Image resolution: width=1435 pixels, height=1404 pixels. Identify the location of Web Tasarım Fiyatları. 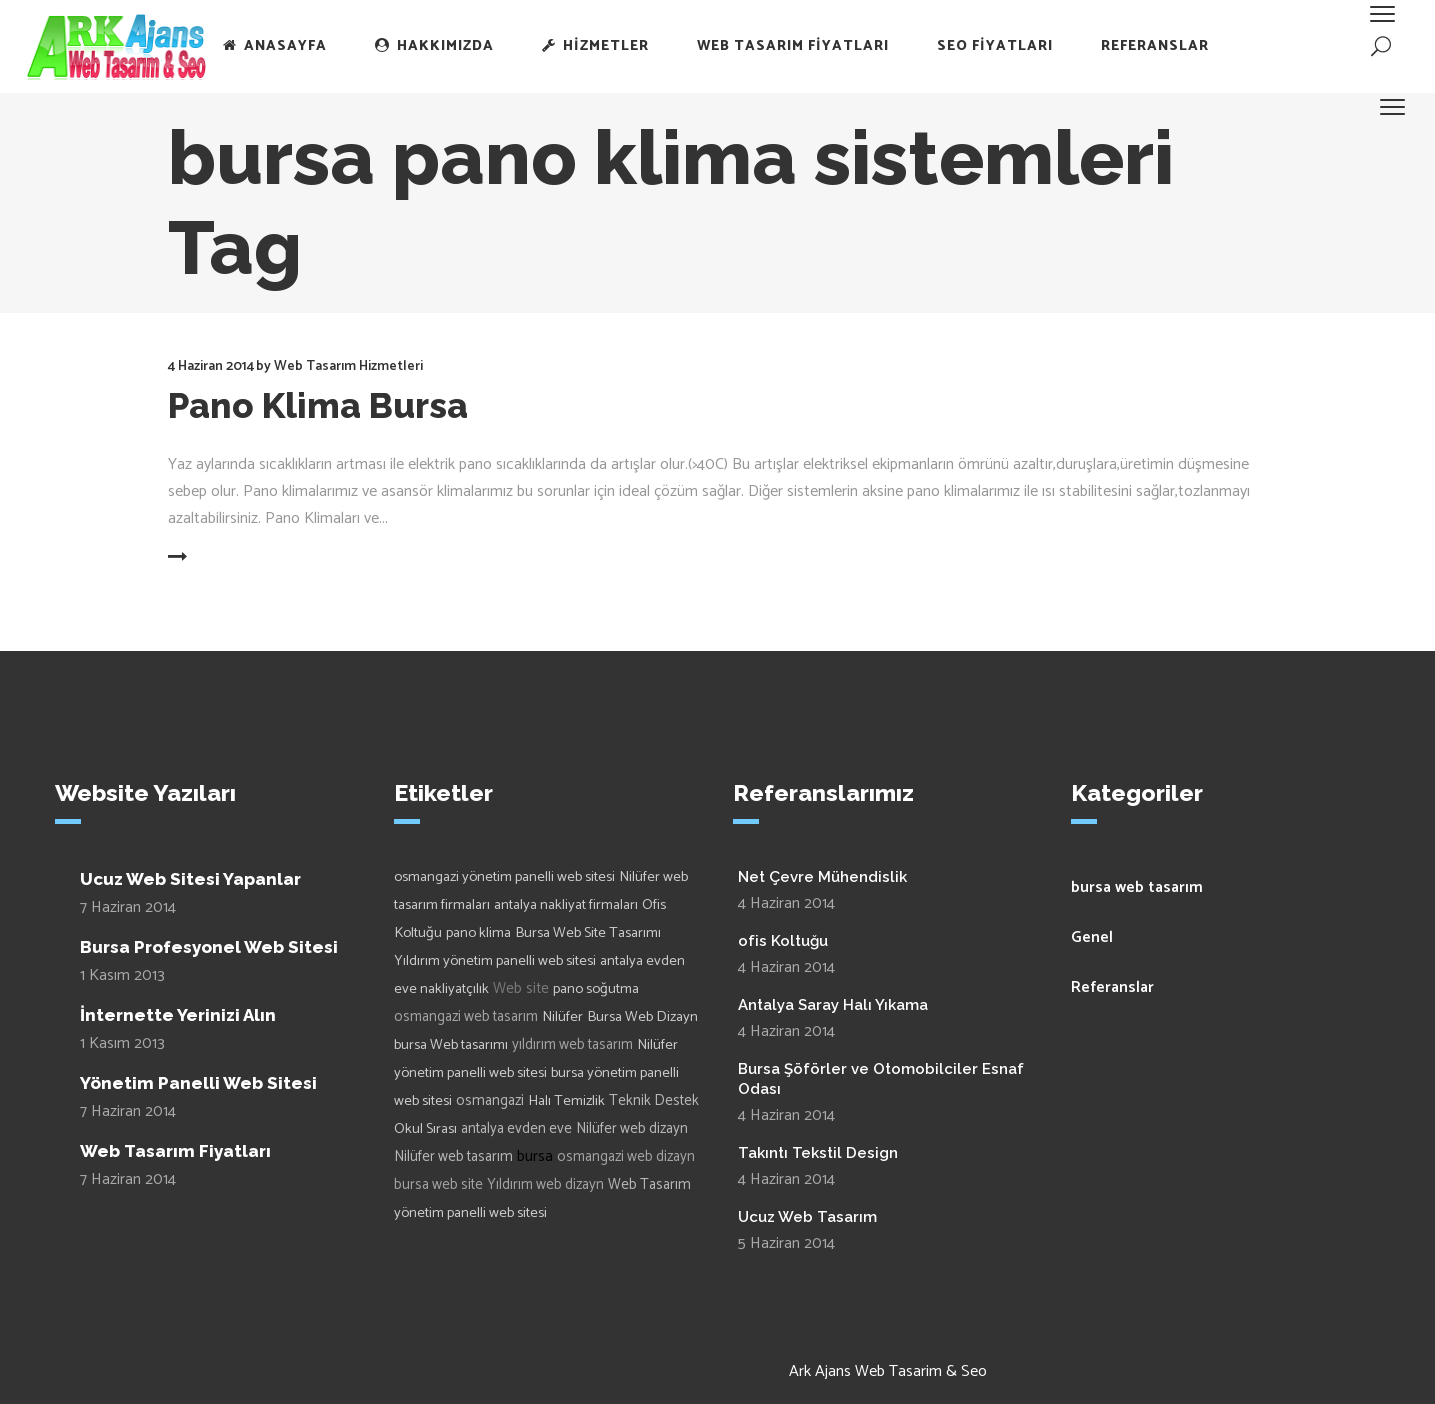
(175, 1151).